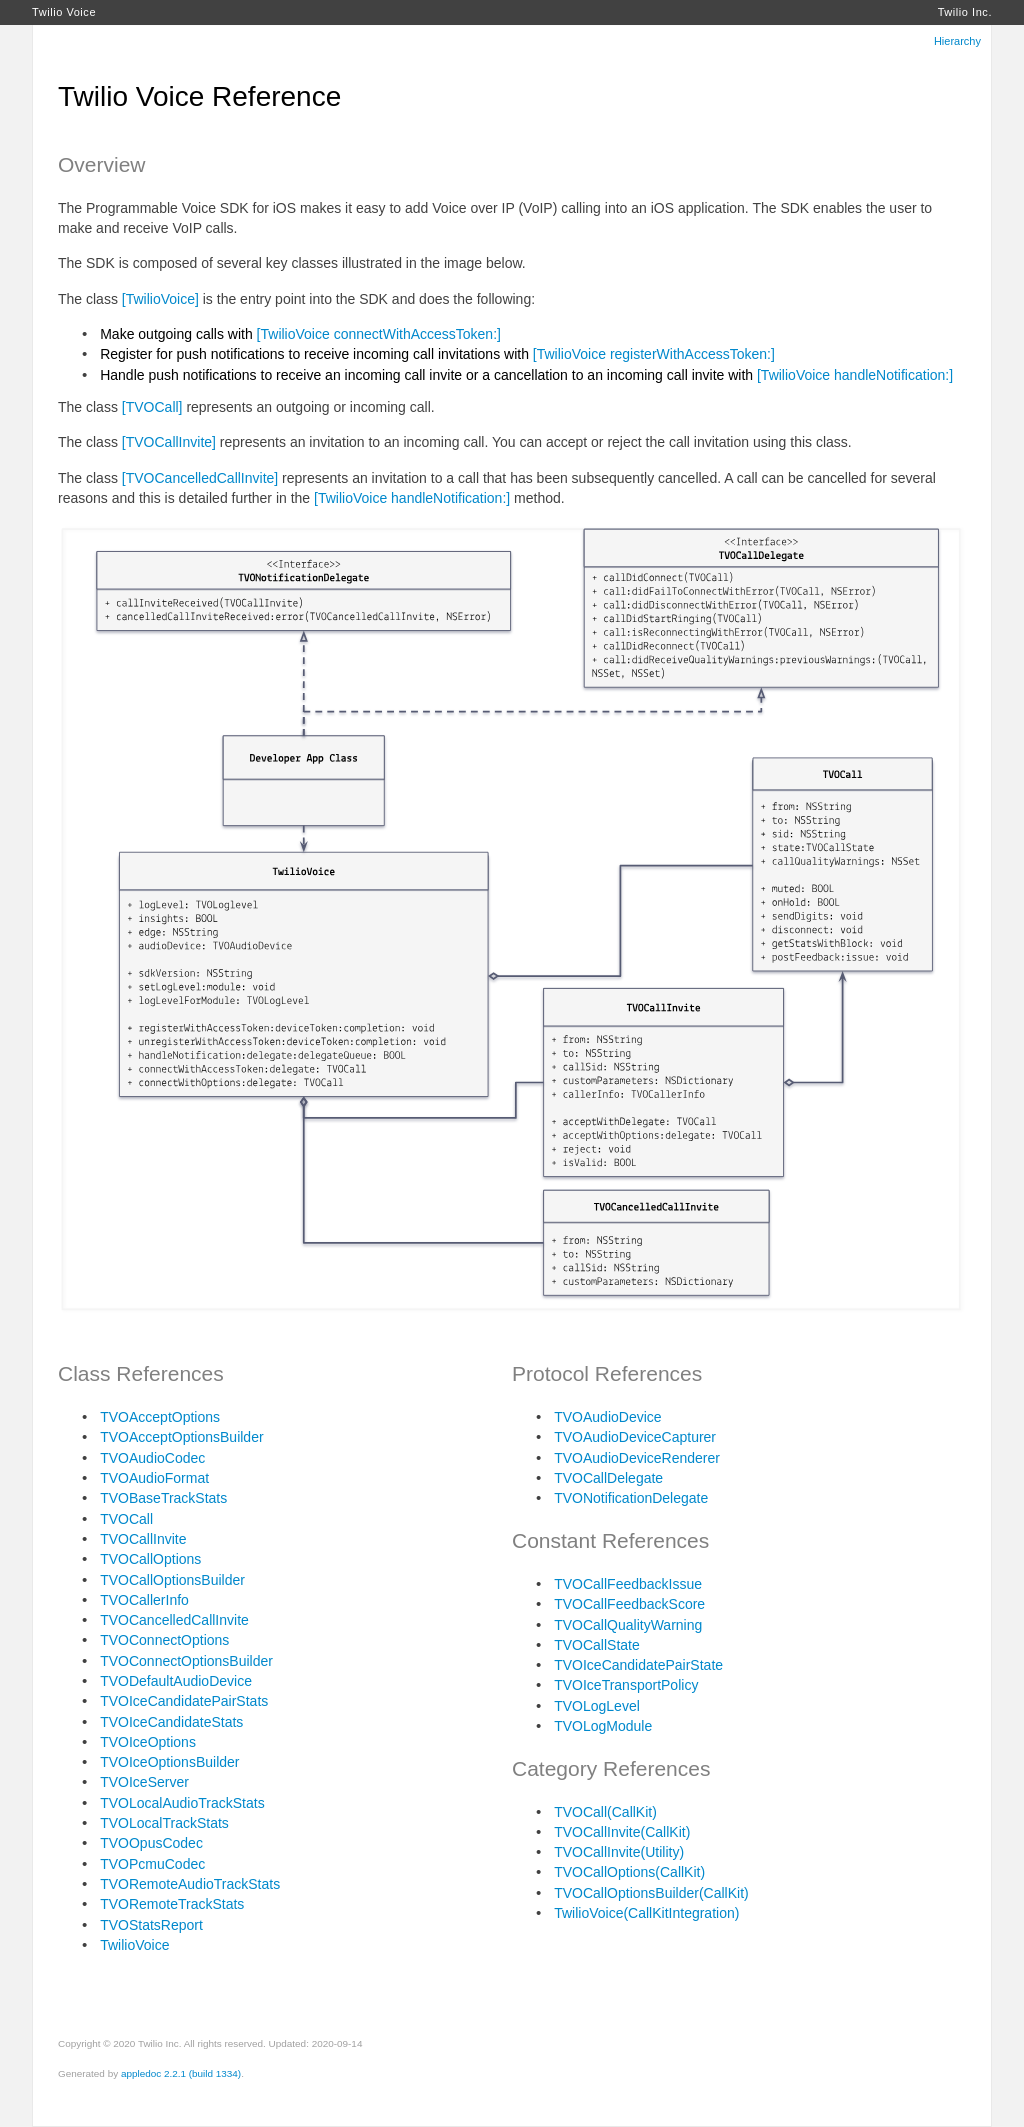 Image resolution: width=1024 pixels, height=2127 pixels. Describe the element at coordinates (169, 1762) in the screenshot. I see `TVOIceOptionsBuilder` at that location.